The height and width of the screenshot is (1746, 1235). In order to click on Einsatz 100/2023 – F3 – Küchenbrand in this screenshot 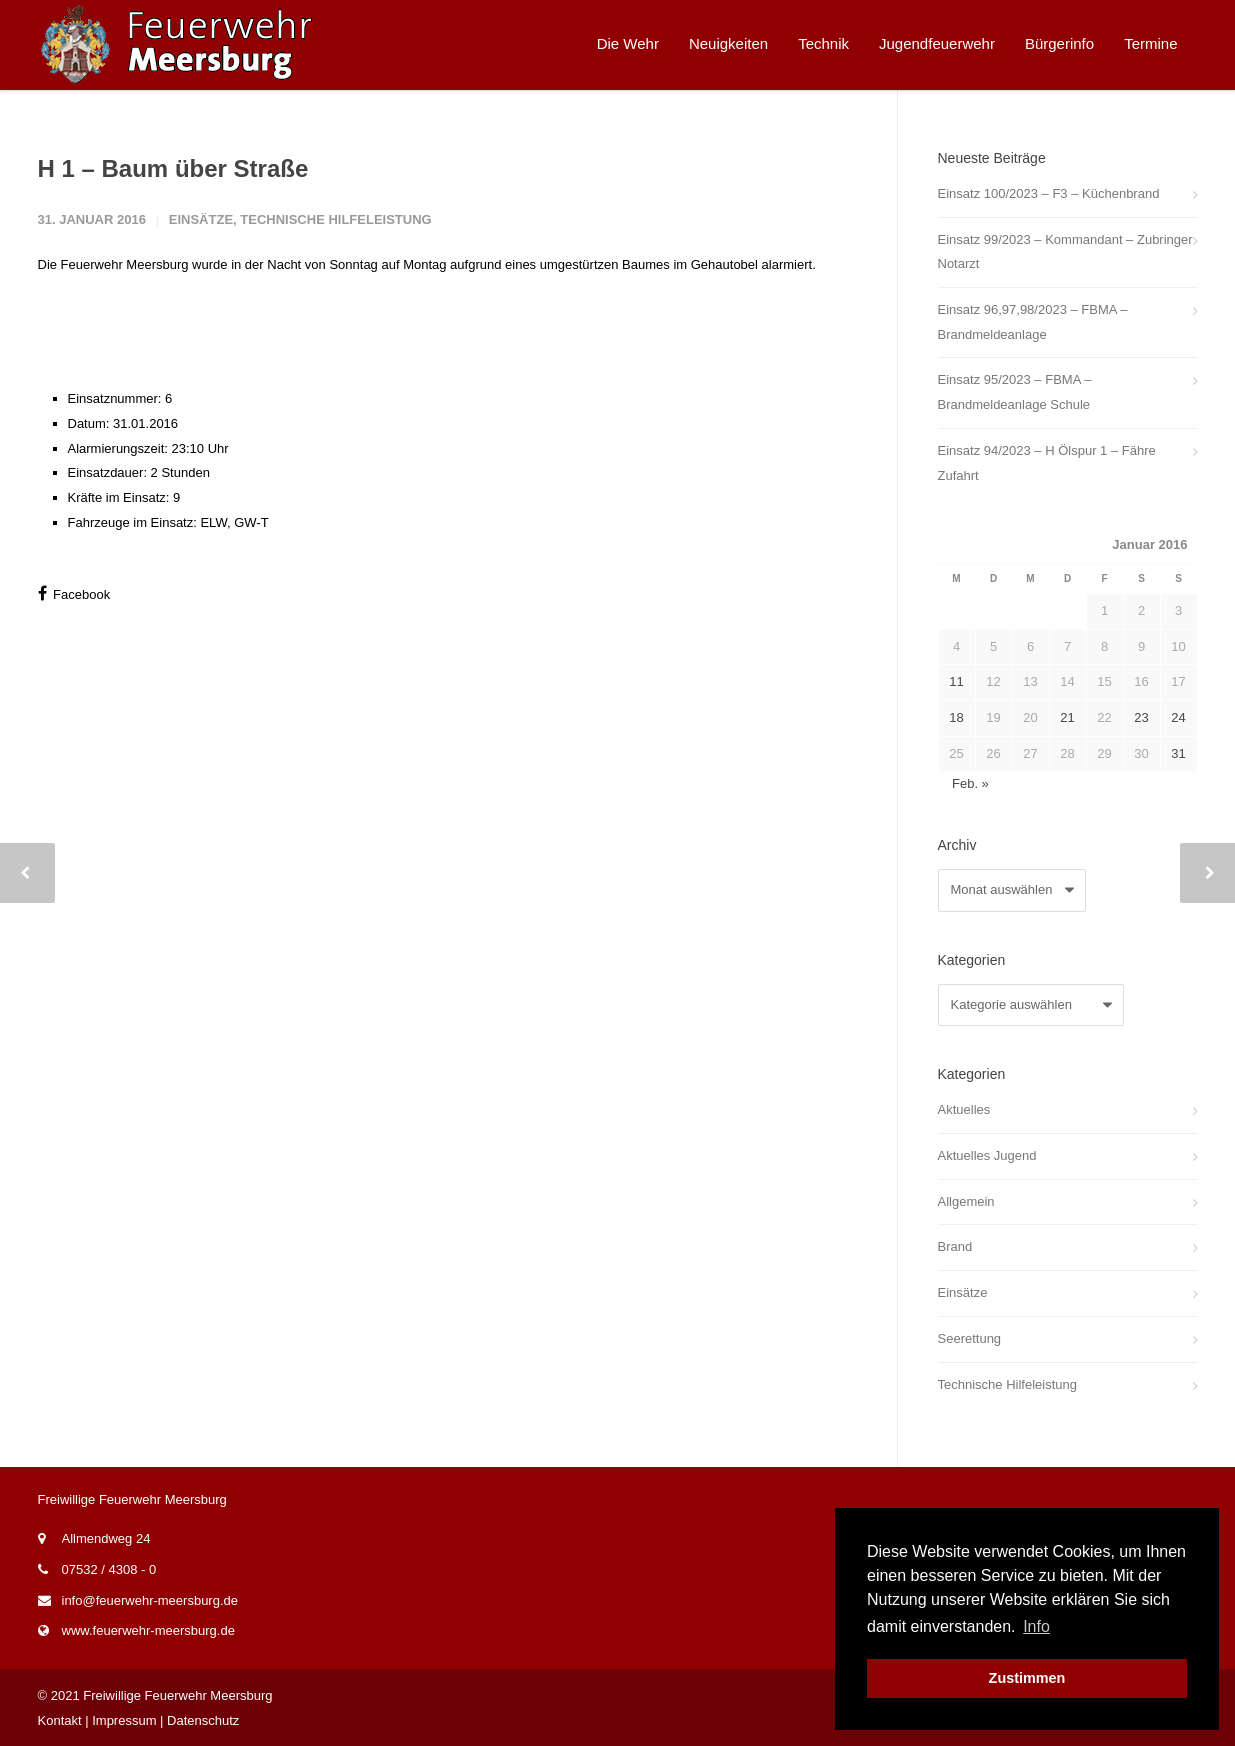, I will do `click(1049, 193)`.